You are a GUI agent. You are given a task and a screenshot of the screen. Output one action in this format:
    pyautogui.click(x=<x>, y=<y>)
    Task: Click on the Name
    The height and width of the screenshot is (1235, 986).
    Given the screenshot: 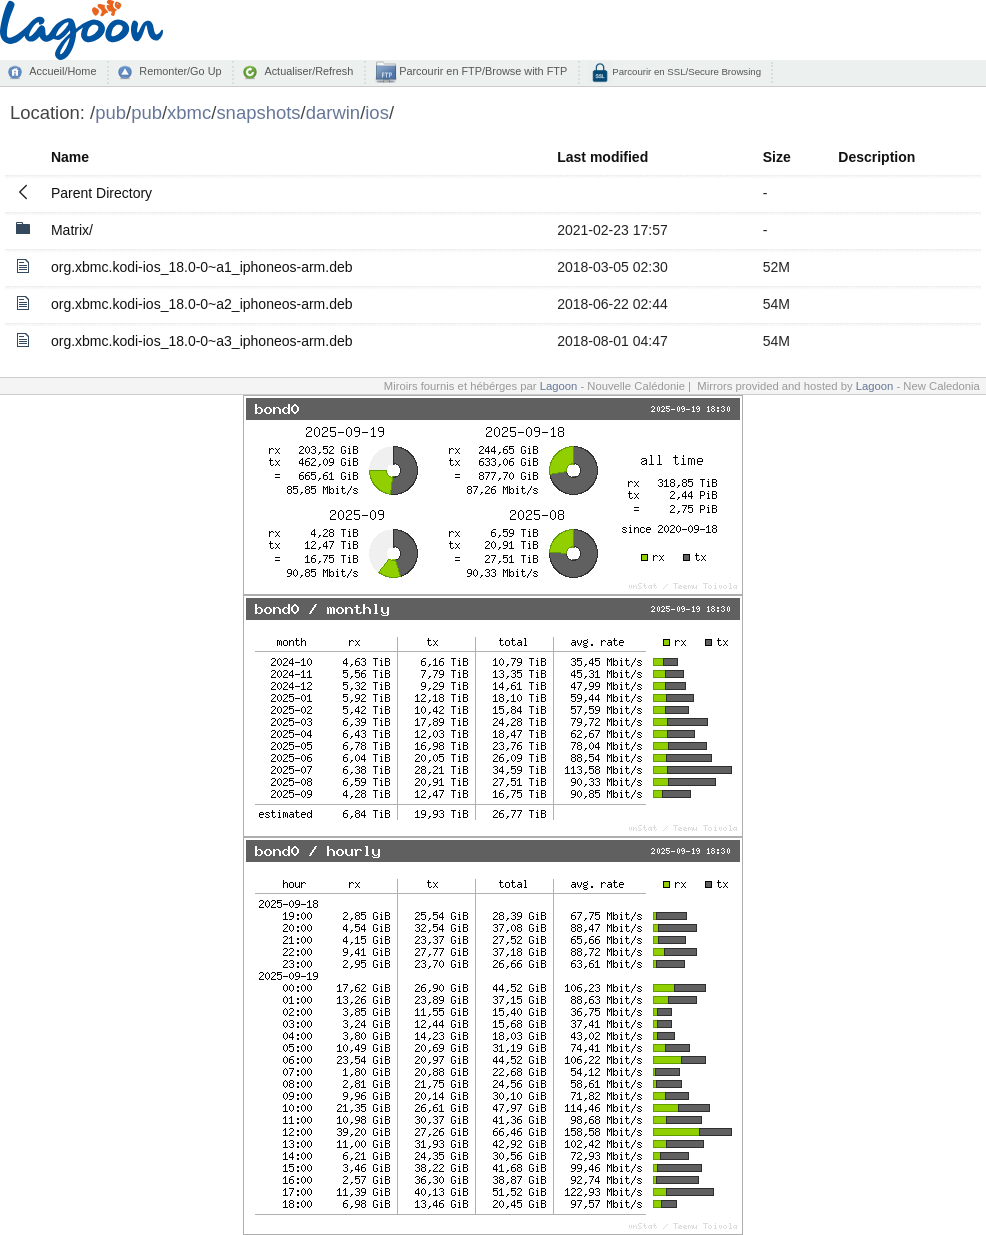 What is the action you would take?
    pyautogui.click(x=70, y=157)
    